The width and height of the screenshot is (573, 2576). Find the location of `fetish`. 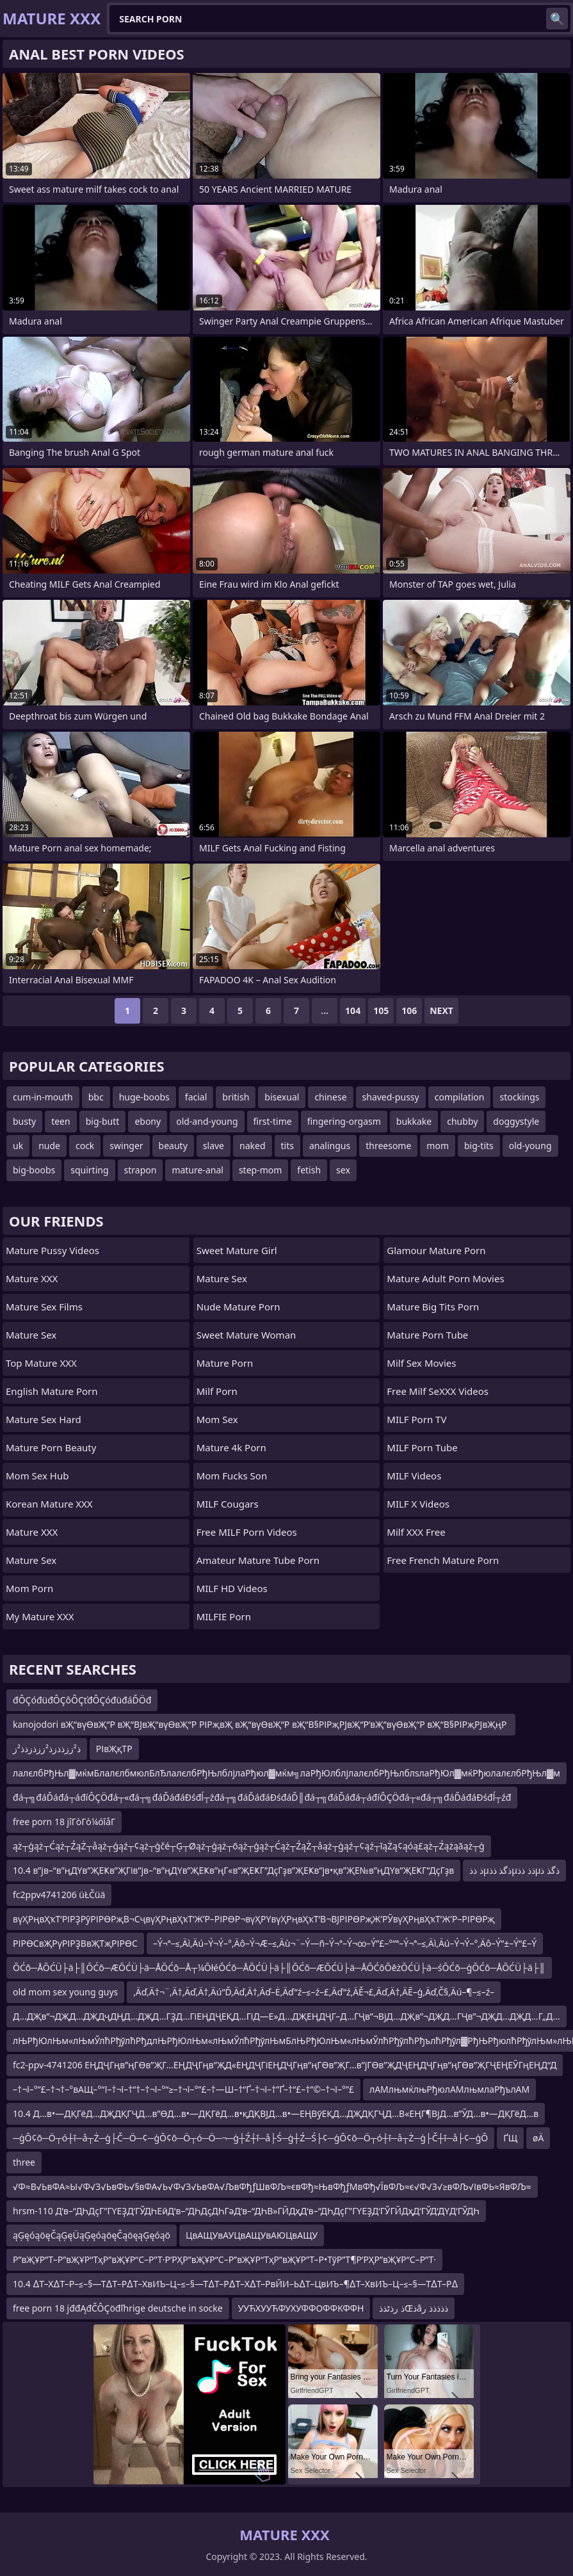

fetish is located at coordinates (309, 1170).